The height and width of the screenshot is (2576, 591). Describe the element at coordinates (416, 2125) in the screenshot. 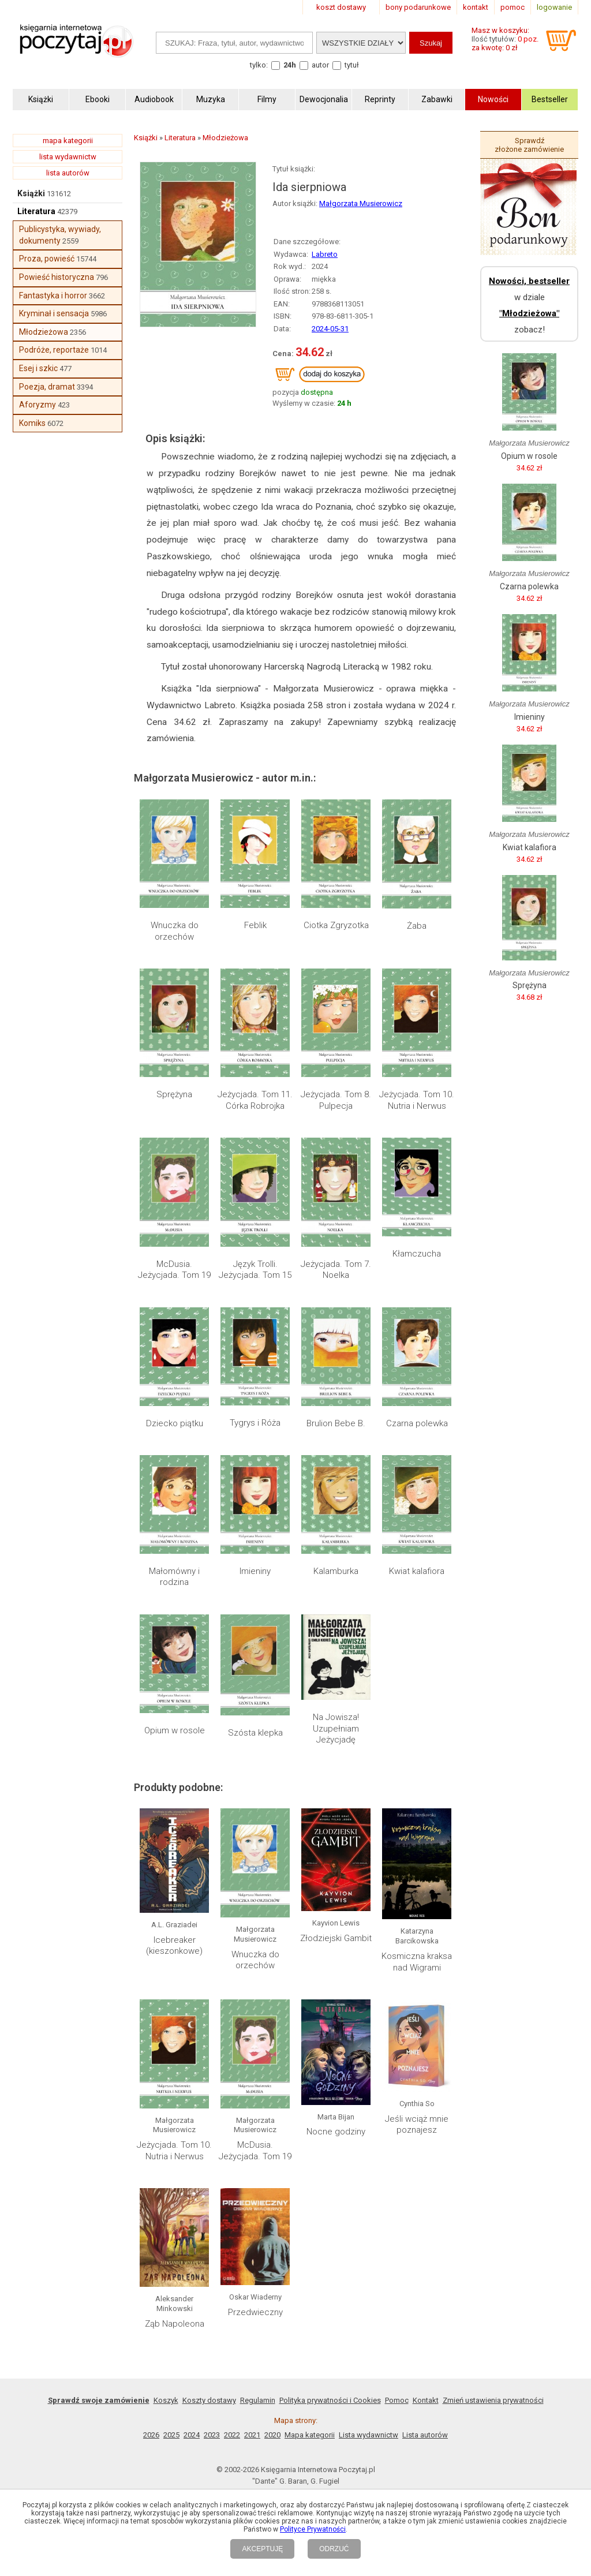

I see `Jeśli wciąż mnie poznajesz` at that location.